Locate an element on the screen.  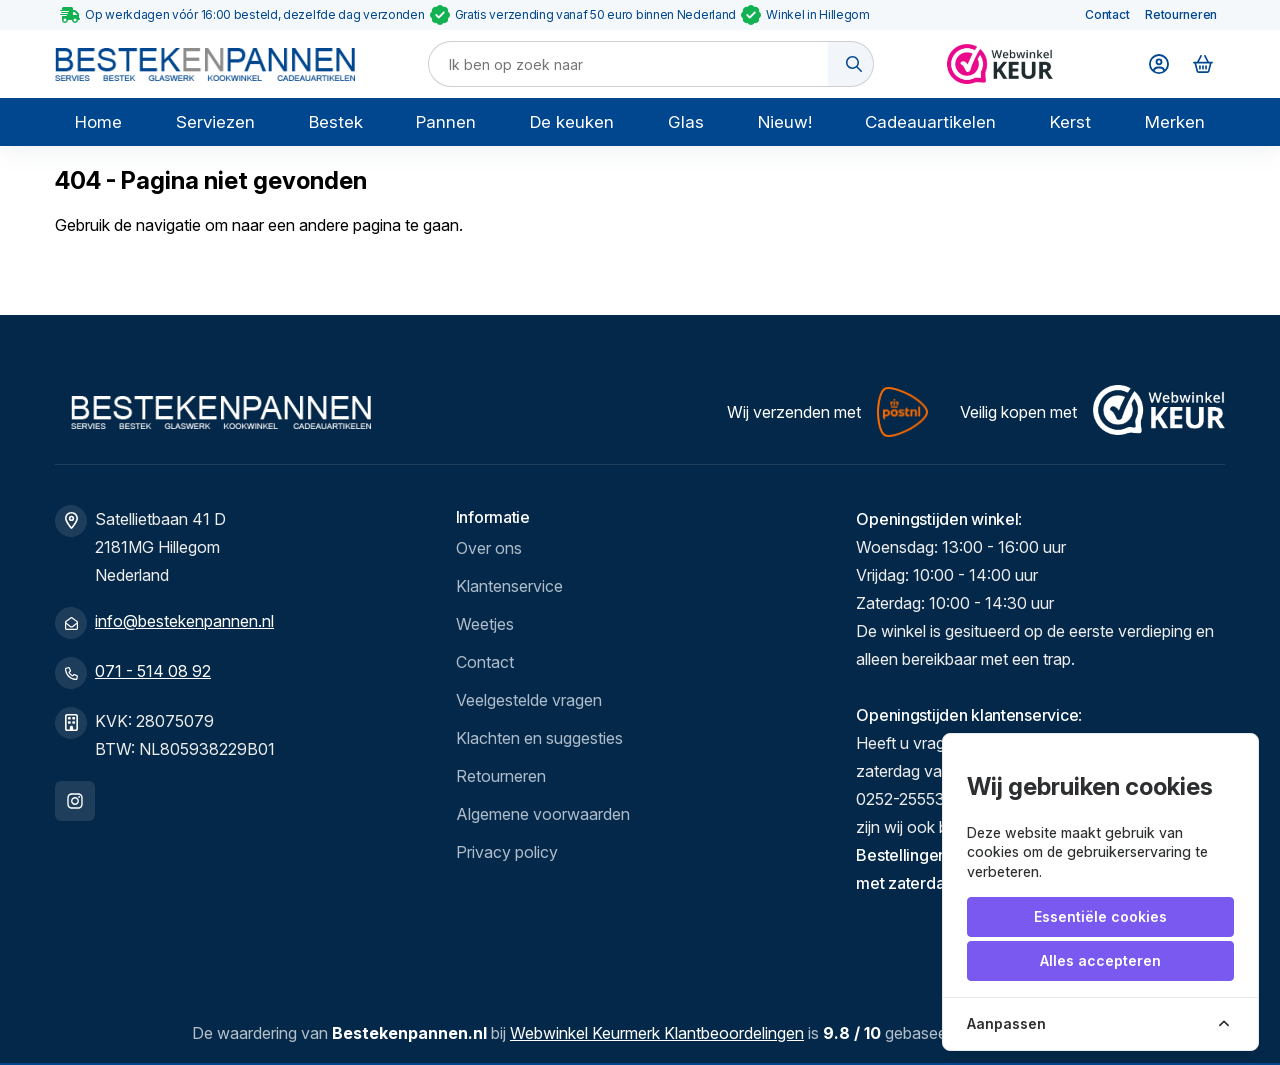
Veelgestelde vragen is located at coordinates (529, 700).